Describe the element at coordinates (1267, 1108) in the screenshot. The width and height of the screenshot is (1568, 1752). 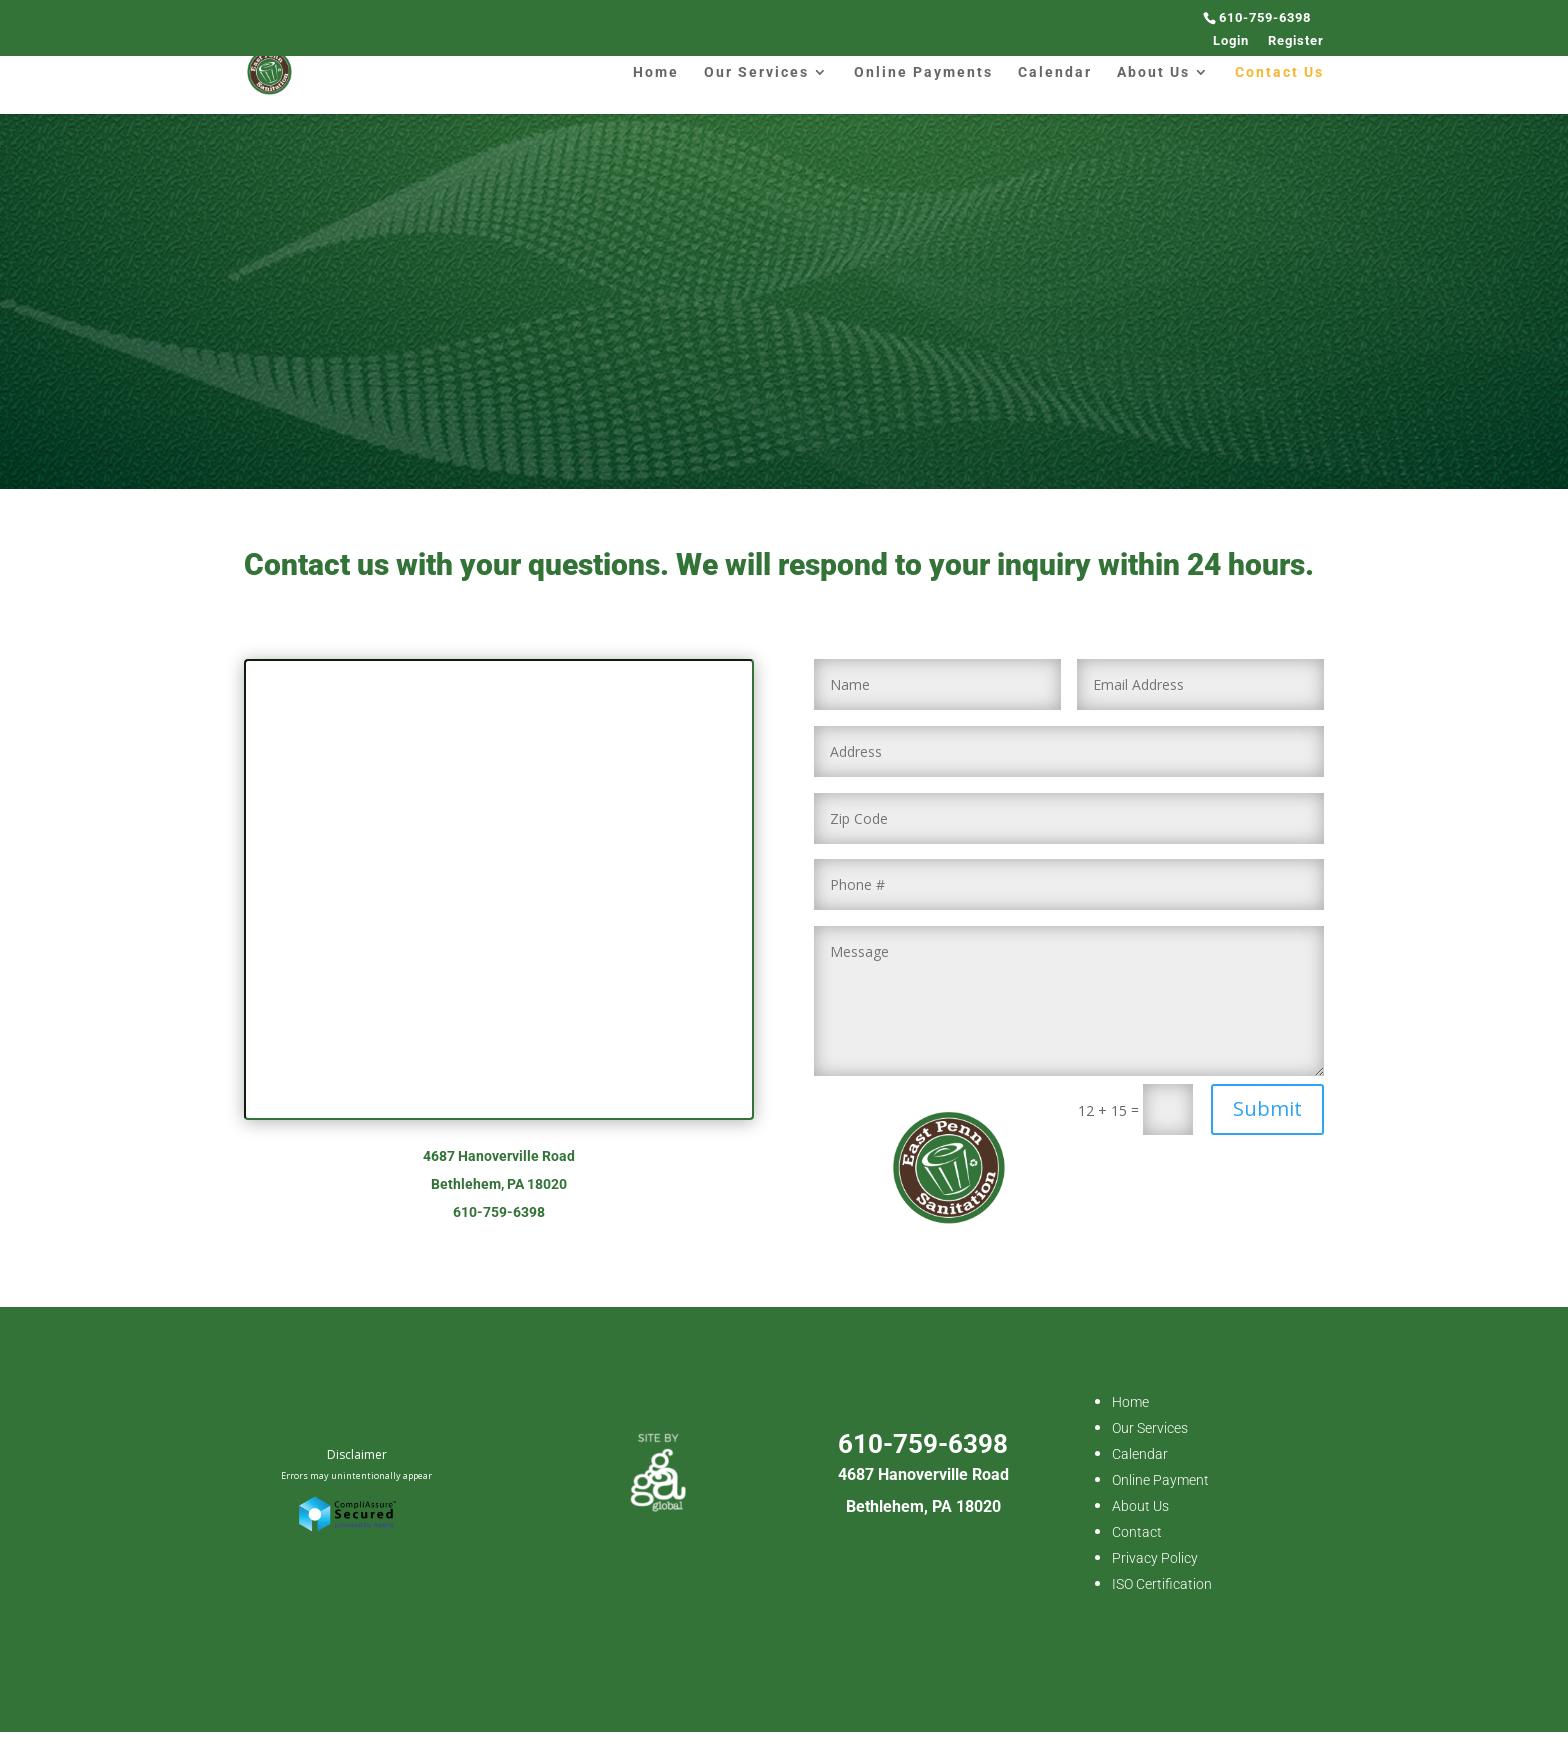
I see `Submit` at that location.